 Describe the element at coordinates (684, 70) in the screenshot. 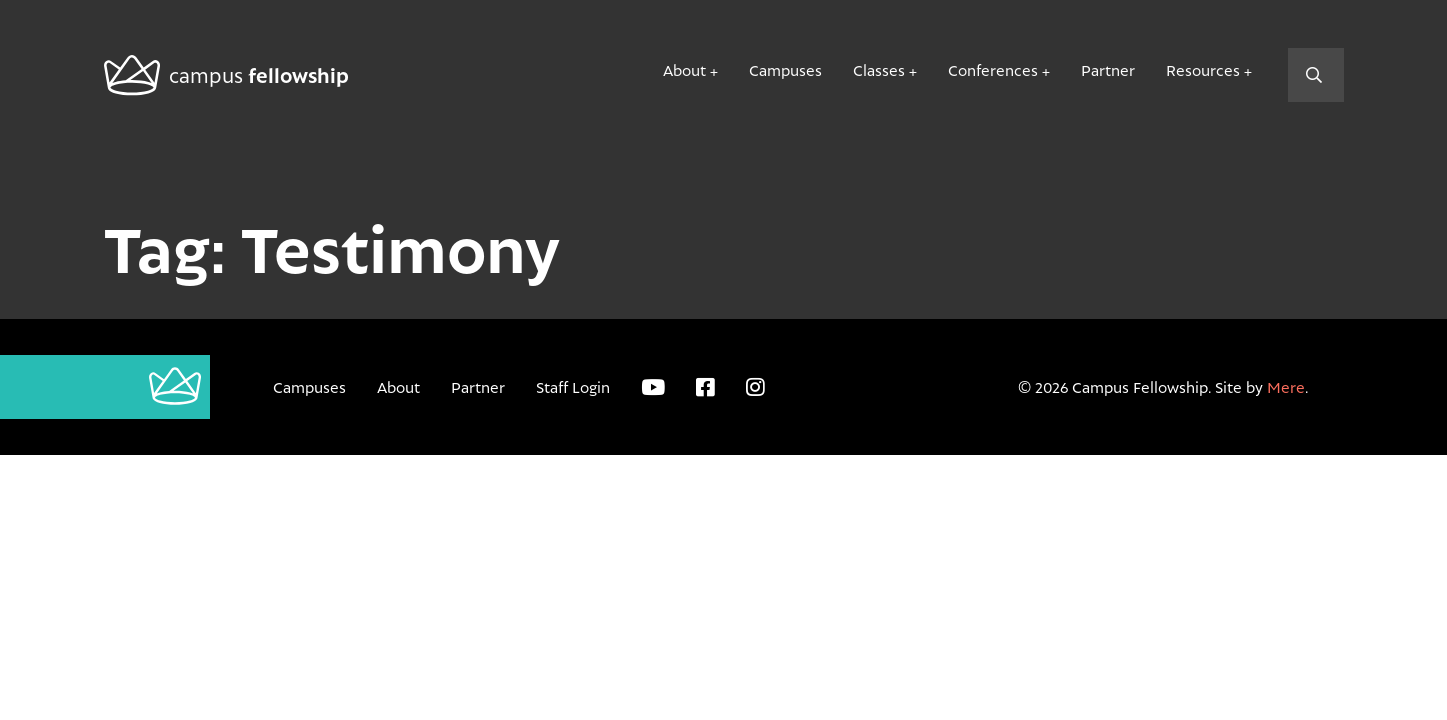

I see `About` at that location.